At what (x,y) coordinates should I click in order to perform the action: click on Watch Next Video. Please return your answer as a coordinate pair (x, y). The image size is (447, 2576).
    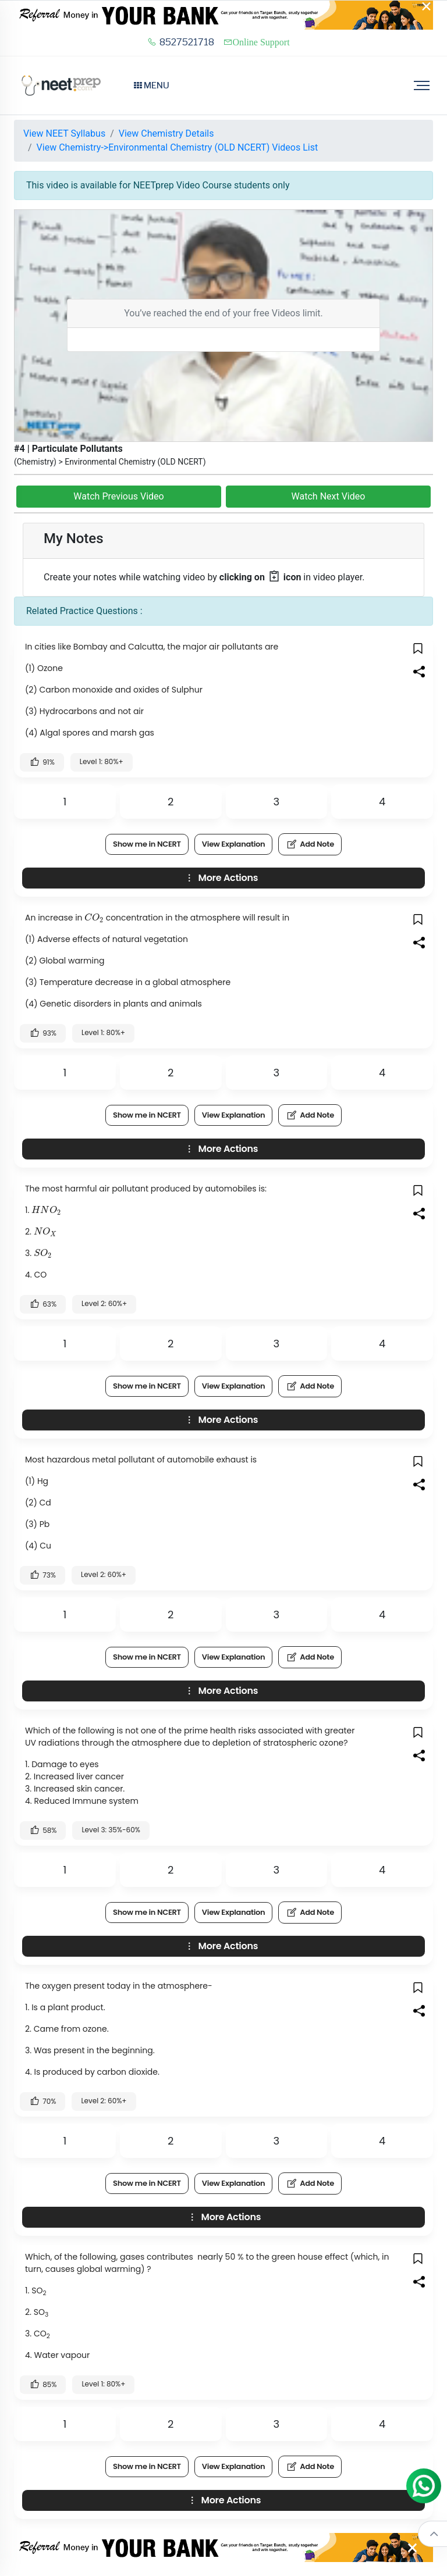
    Looking at the image, I should click on (329, 496).